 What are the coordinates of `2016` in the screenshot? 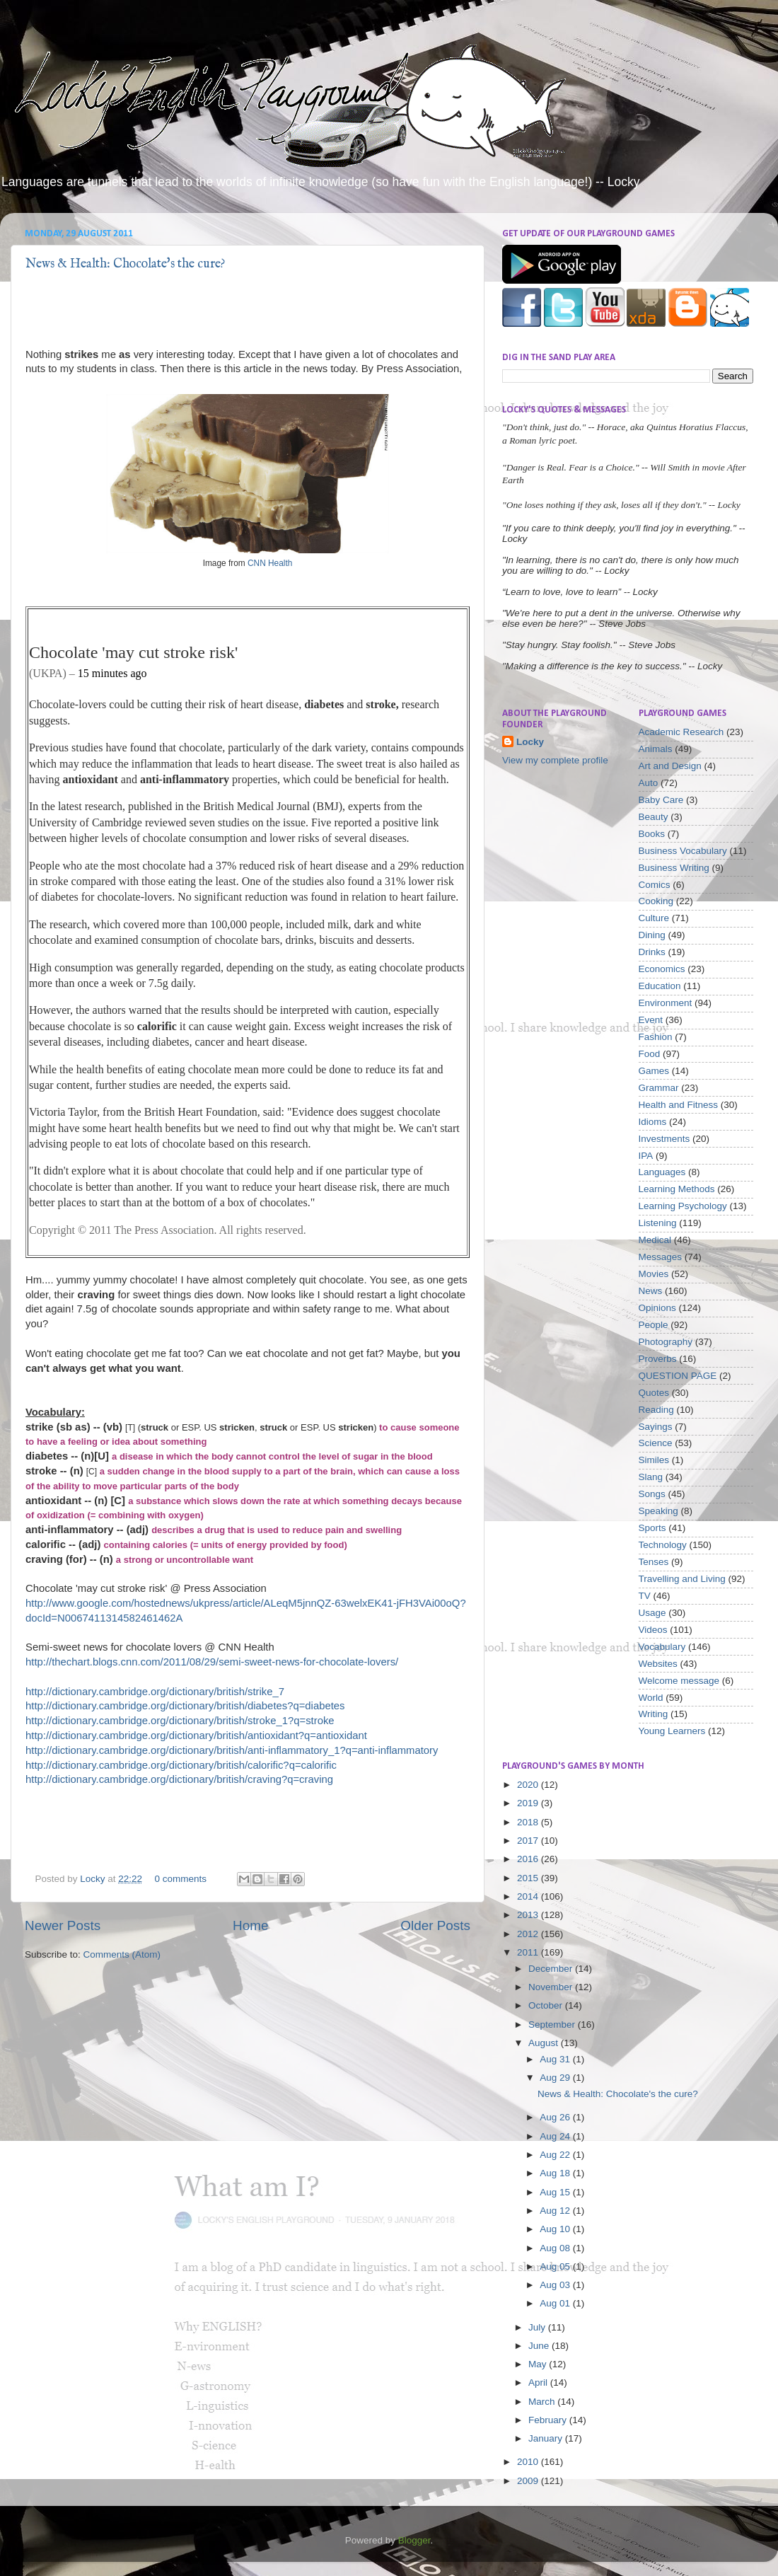 It's located at (529, 1859).